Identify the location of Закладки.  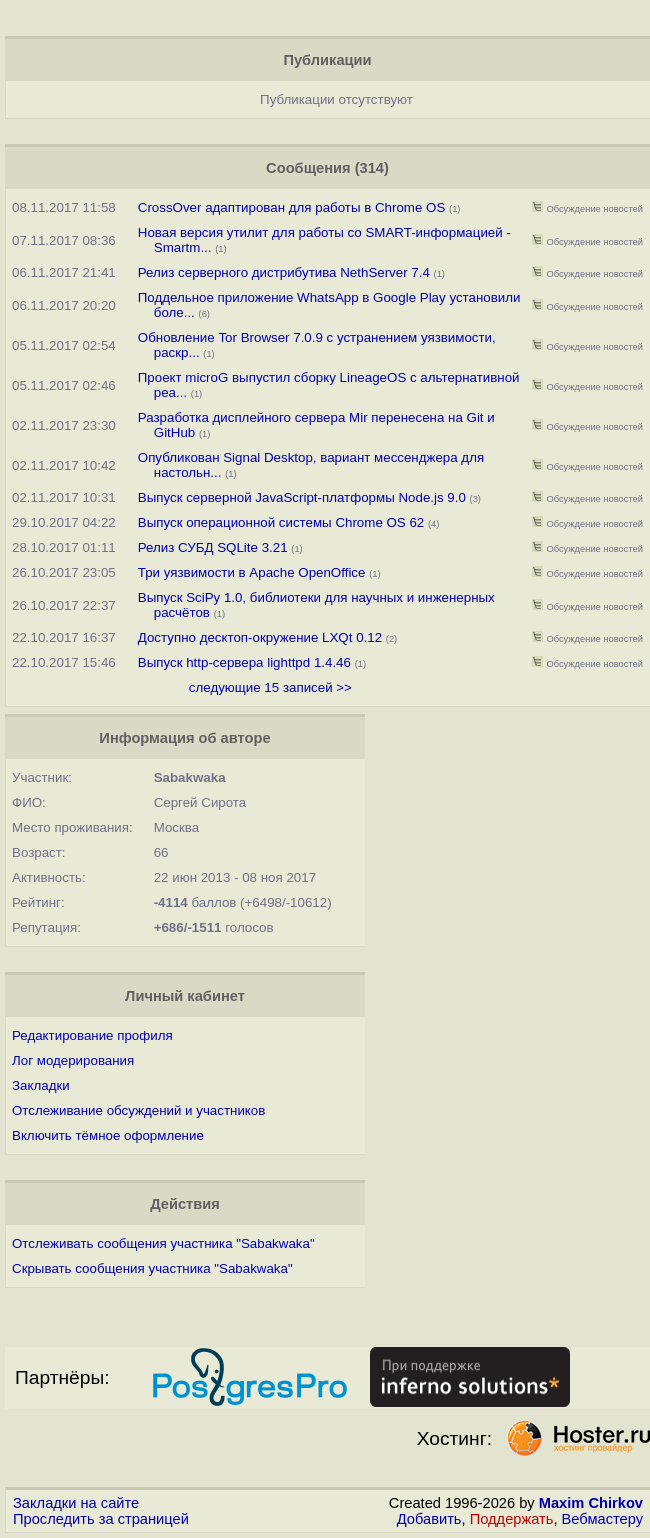
(41, 1085).